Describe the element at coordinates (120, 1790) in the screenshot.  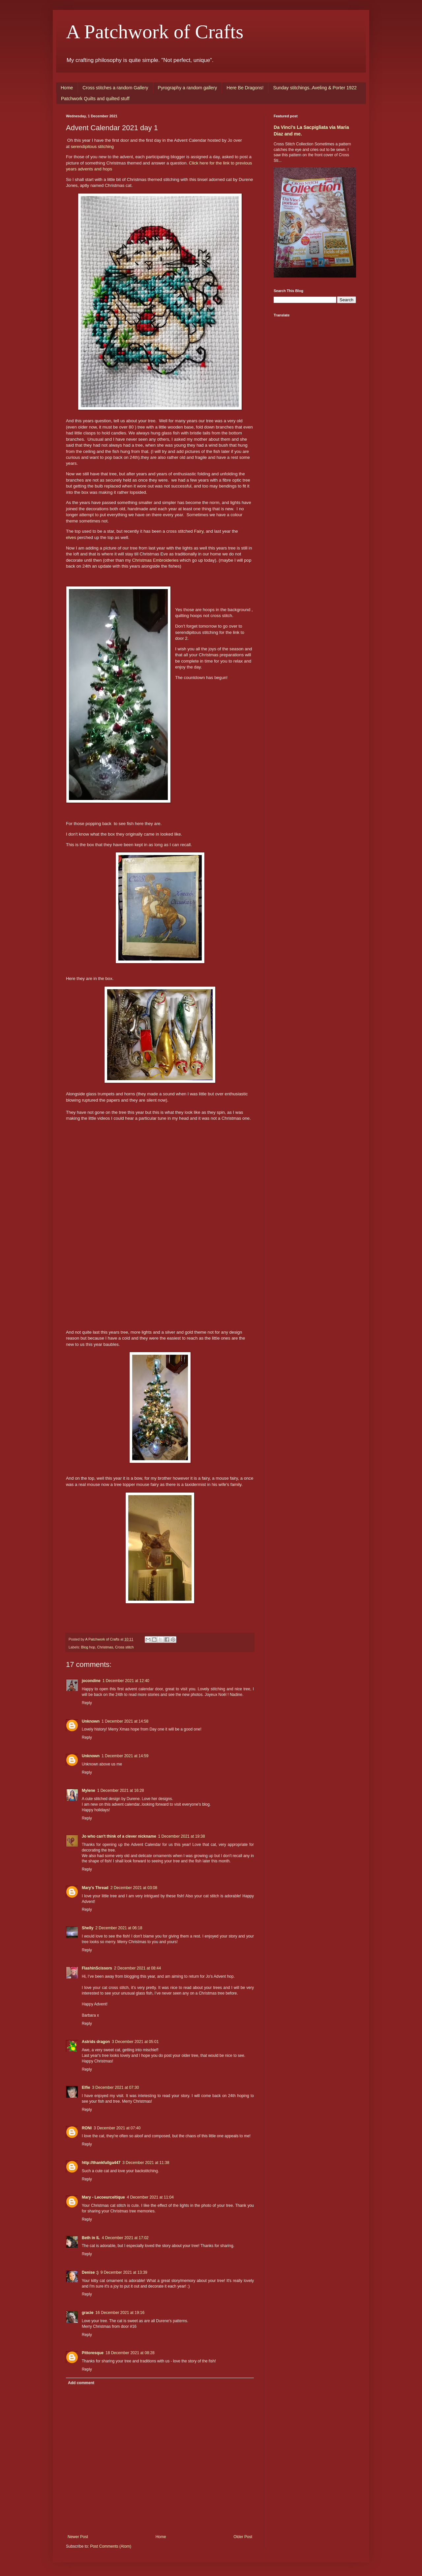
I see `1 December 2021 at 16:28` at that location.